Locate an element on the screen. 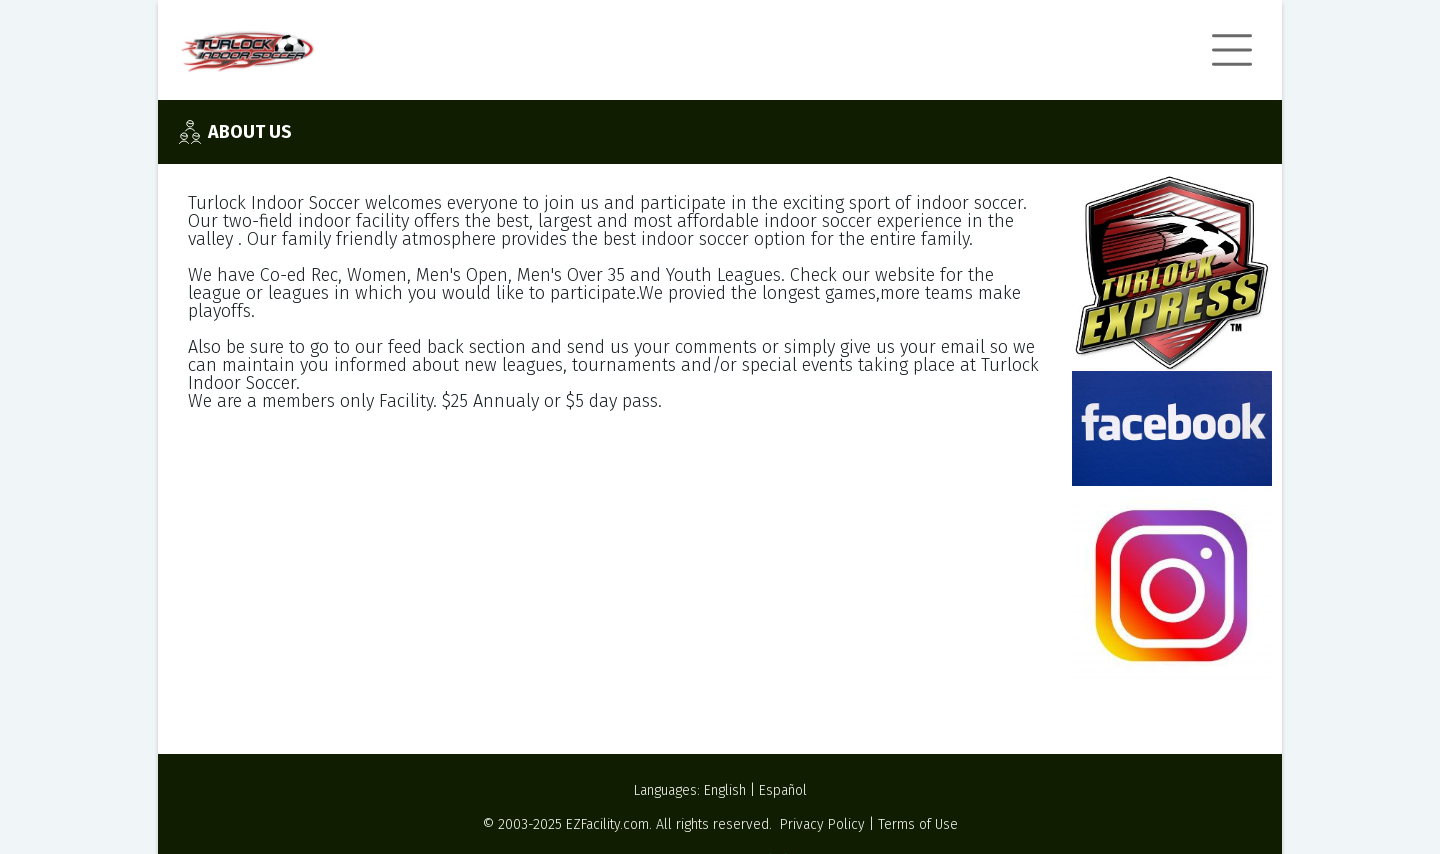 The height and width of the screenshot is (854, 1440). Privacy Policy is located at coordinates (822, 824).